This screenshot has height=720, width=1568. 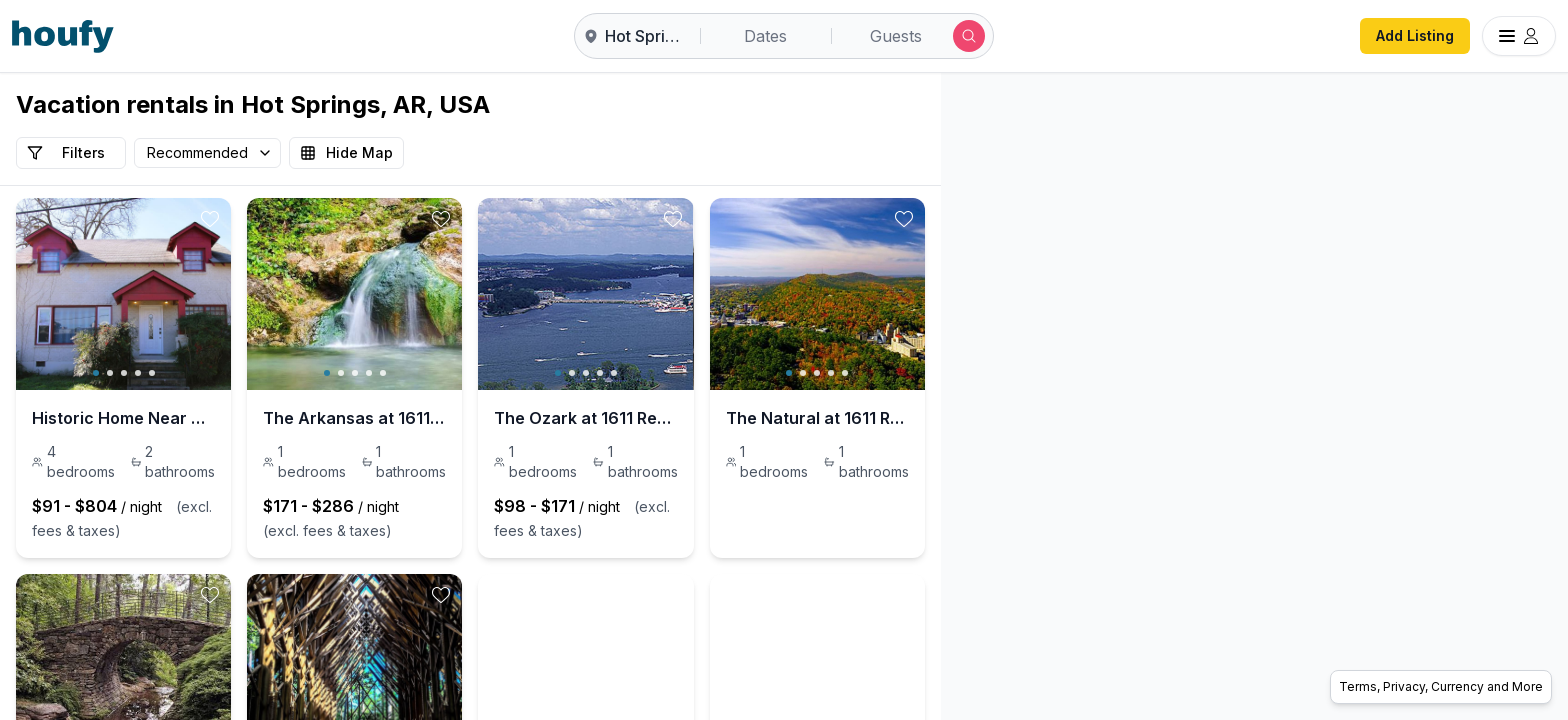 I want to click on [Submit search], so click(x=969, y=36).